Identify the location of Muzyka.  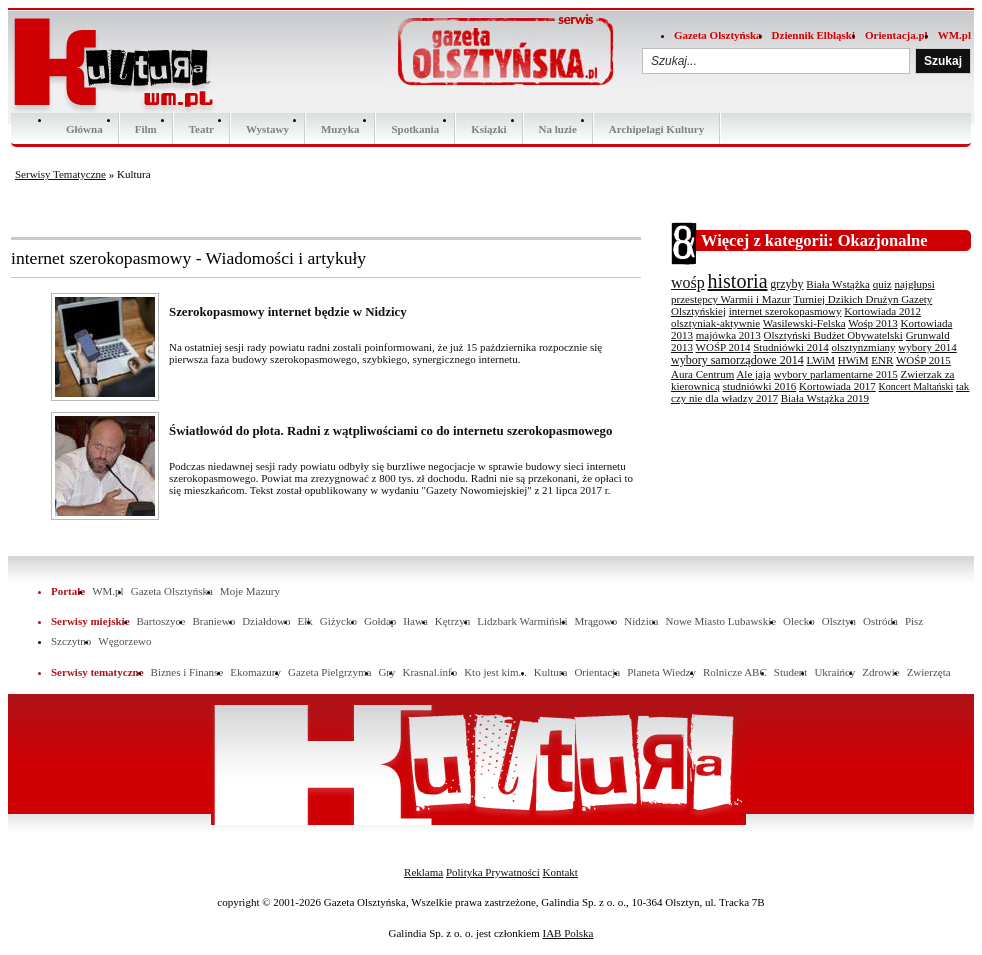
(340, 129).